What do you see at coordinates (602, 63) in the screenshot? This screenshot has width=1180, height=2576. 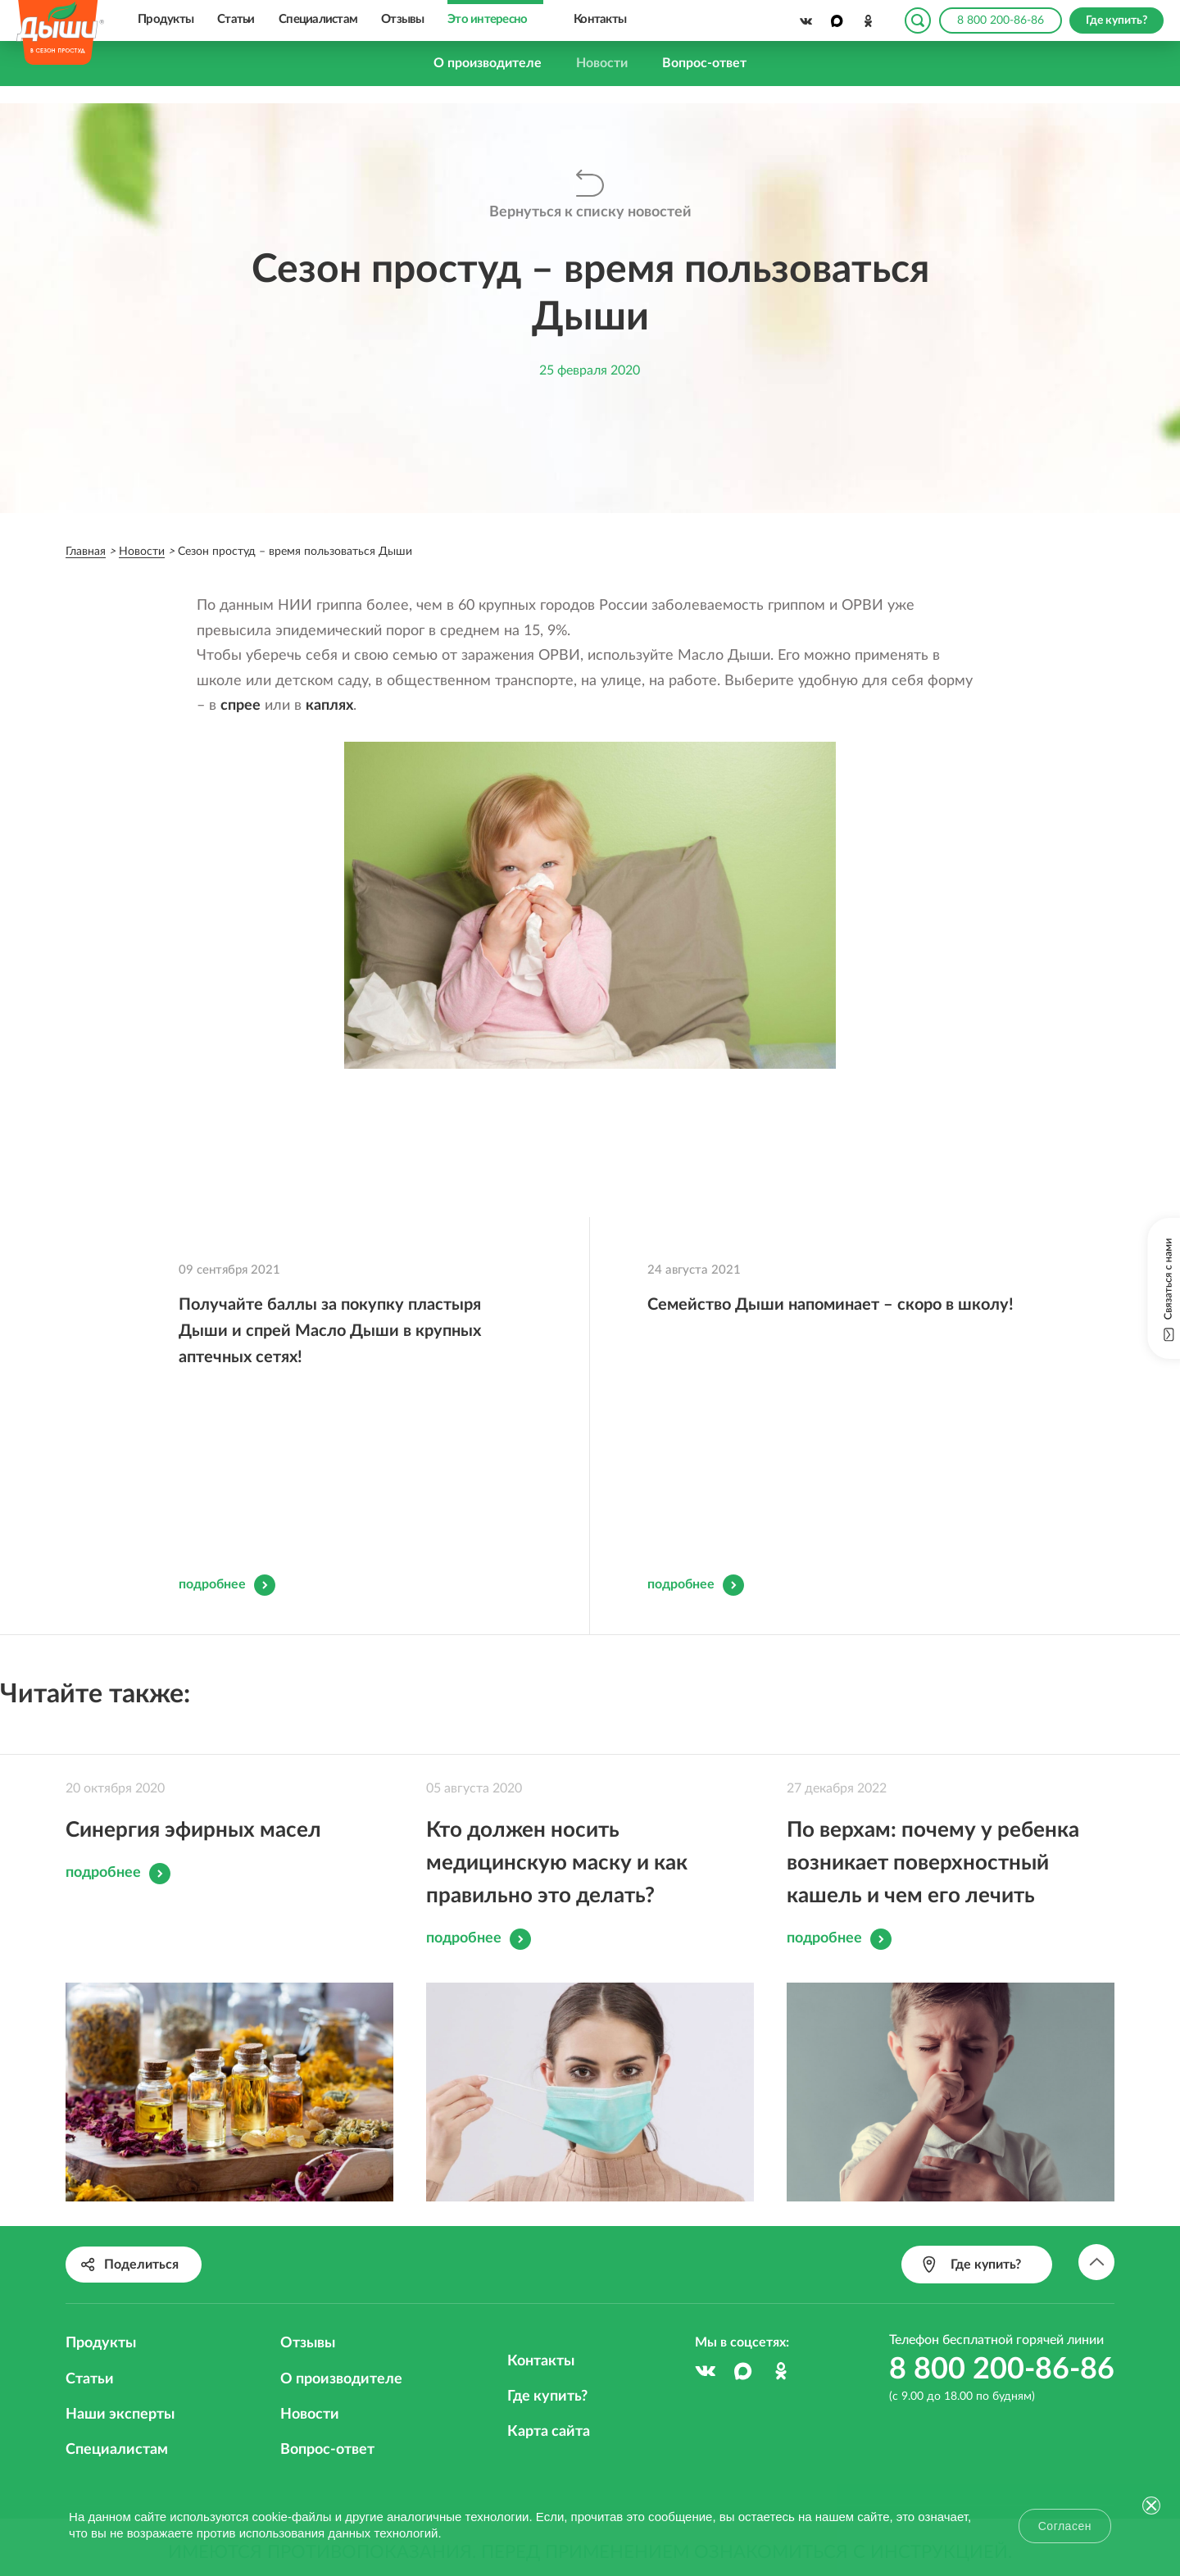 I see `Новости` at bounding box center [602, 63].